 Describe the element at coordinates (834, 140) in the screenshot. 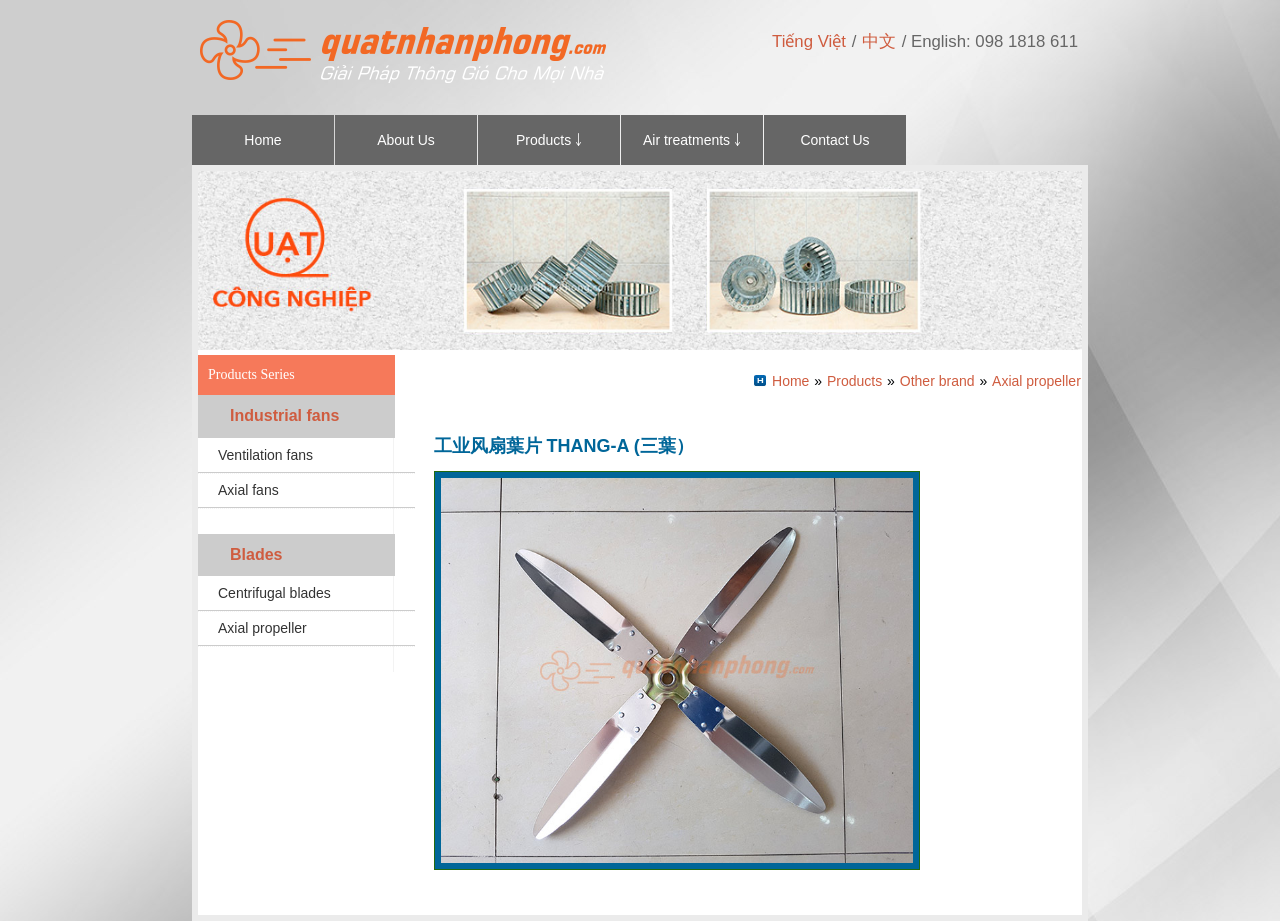

I see `Contact Us` at that location.